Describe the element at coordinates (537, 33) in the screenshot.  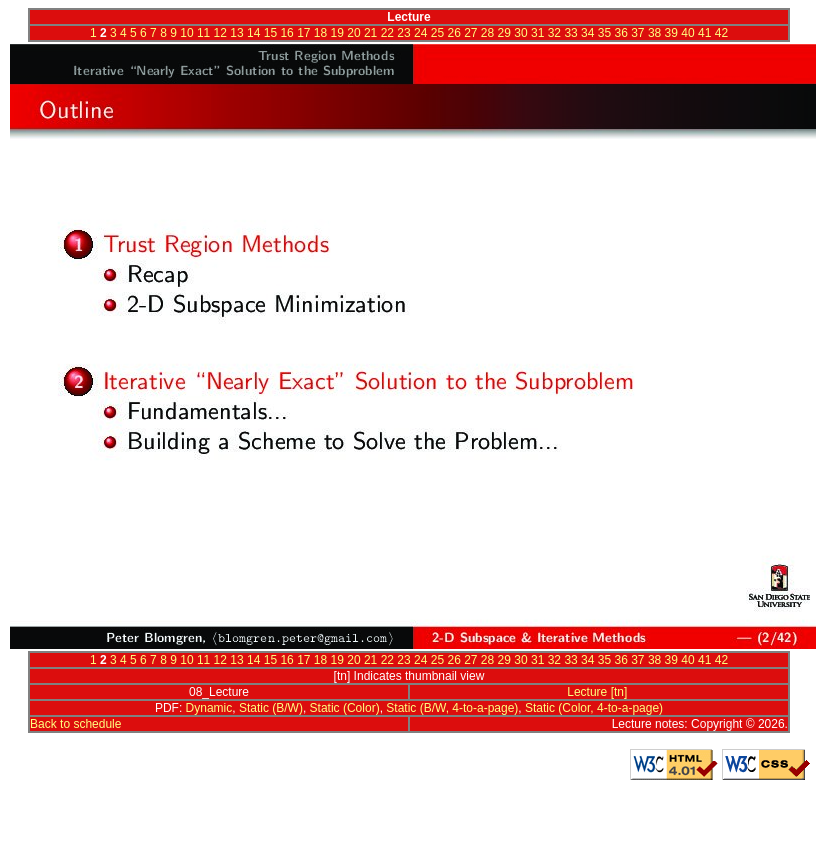
I see `31` at that location.